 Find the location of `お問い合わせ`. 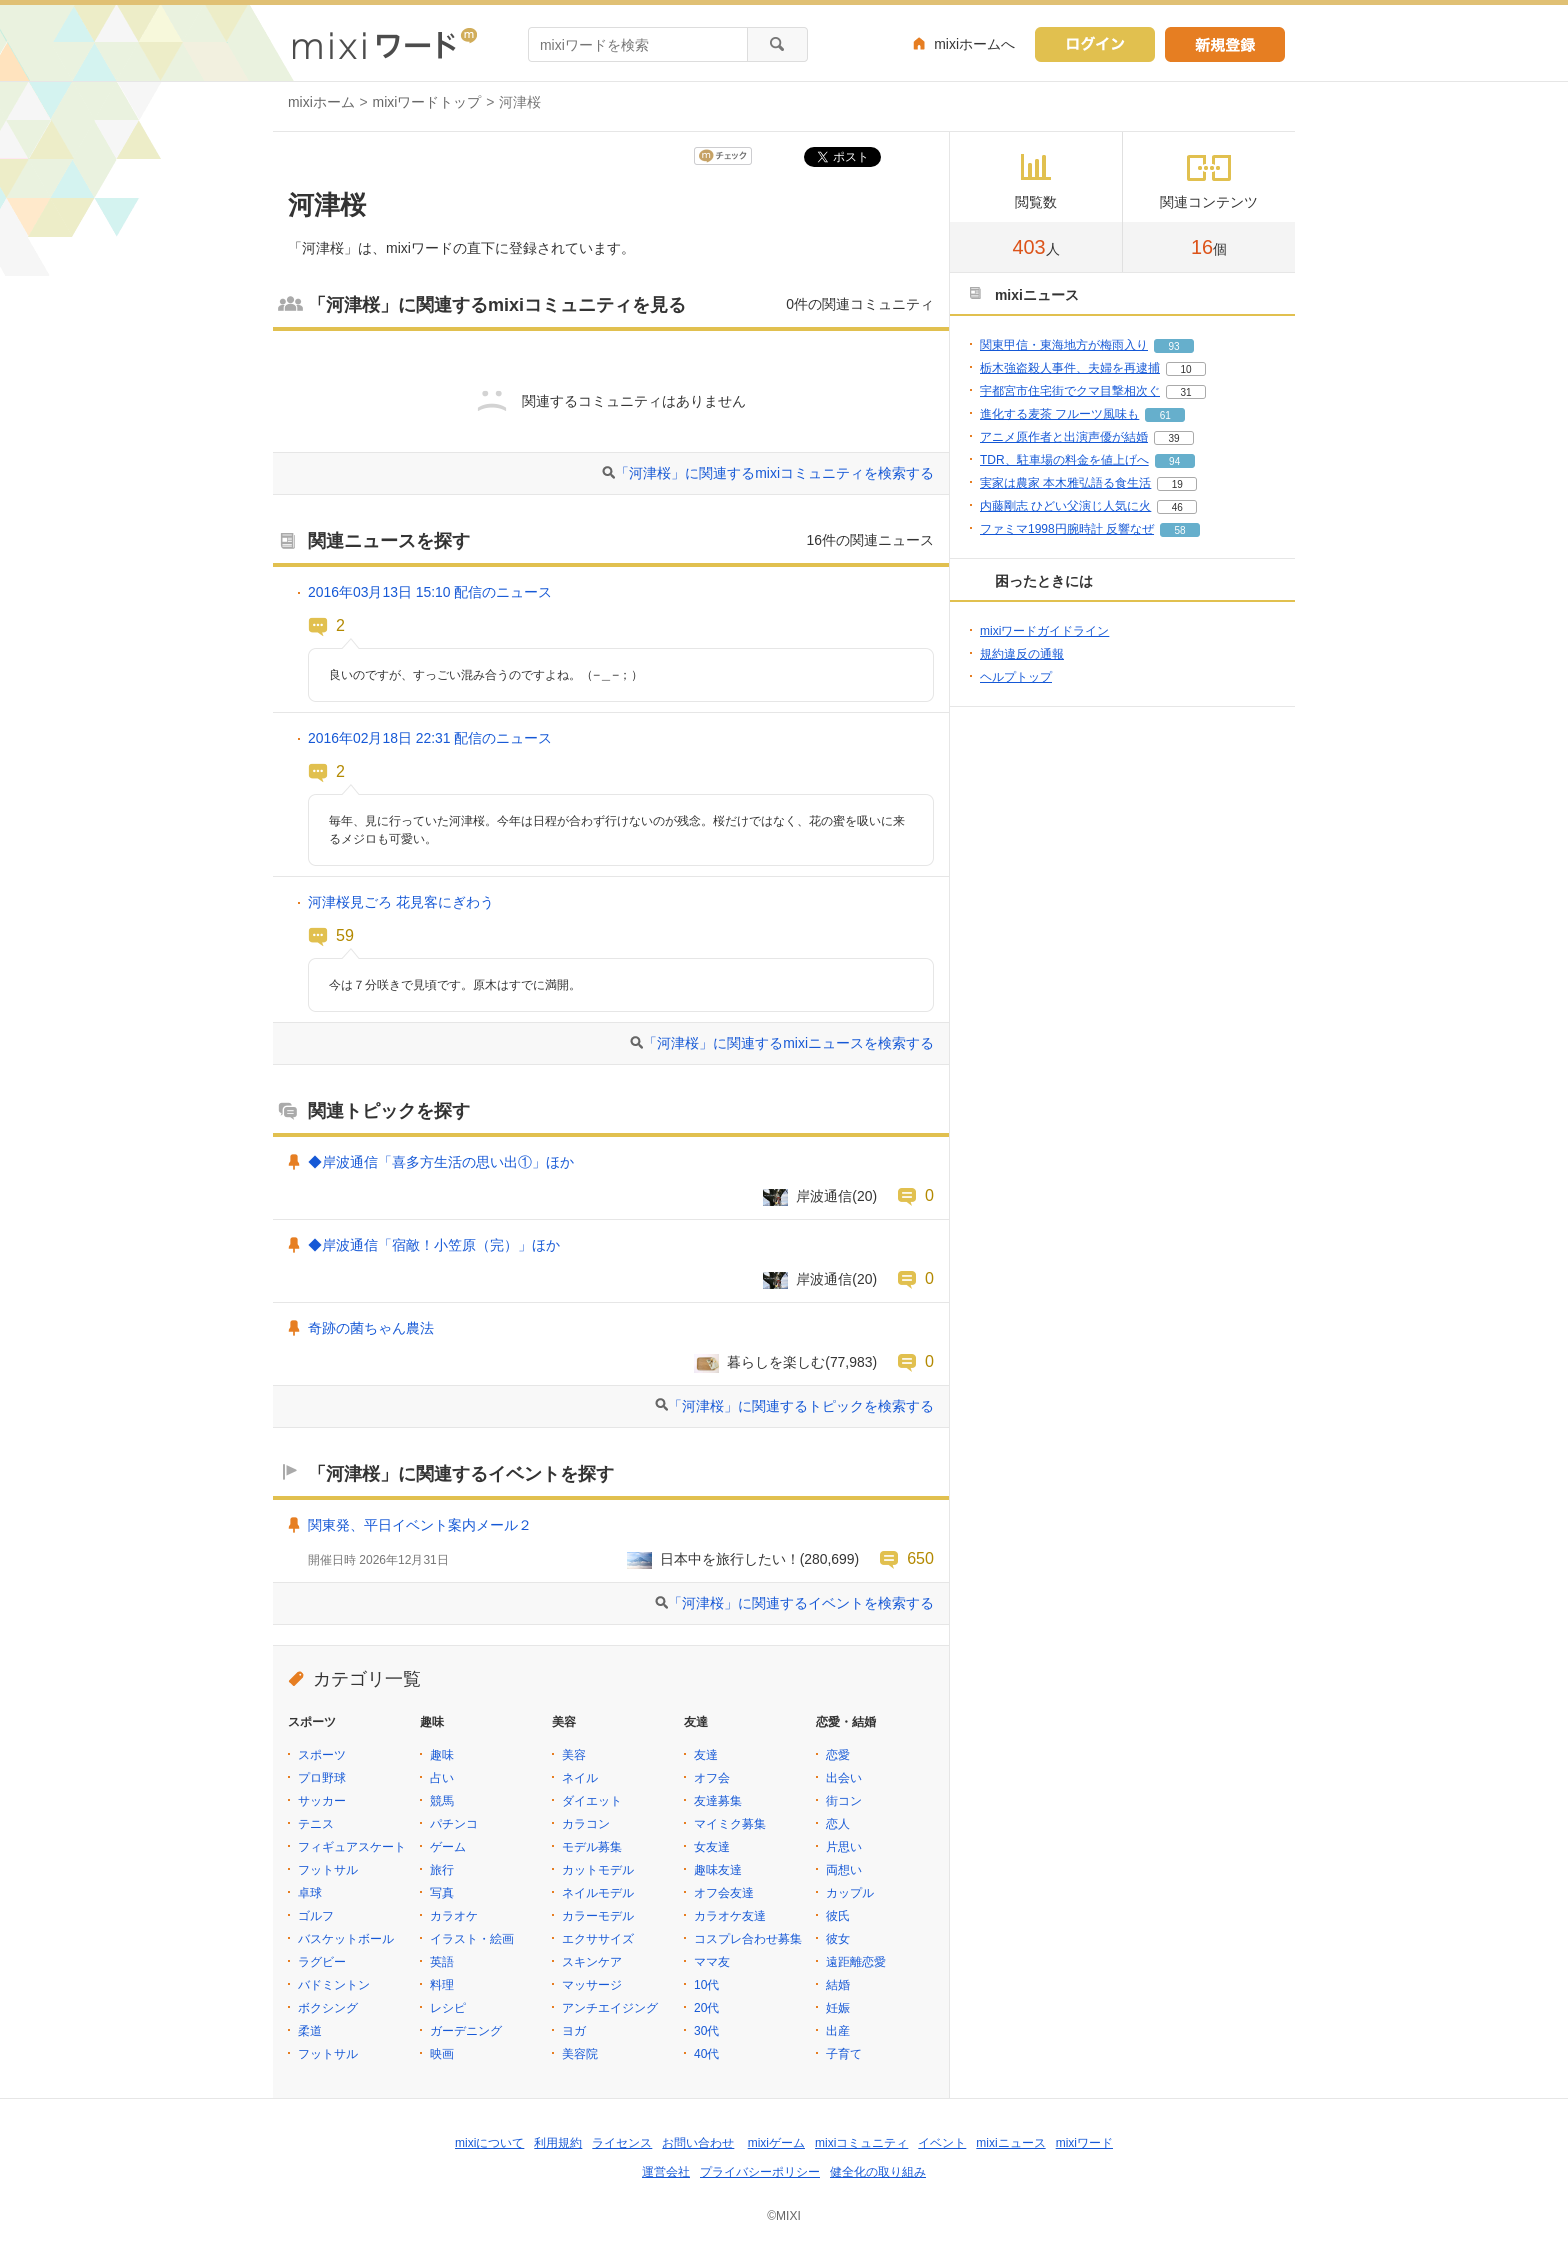

お問い合わせ is located at coordinates (698, 2143).